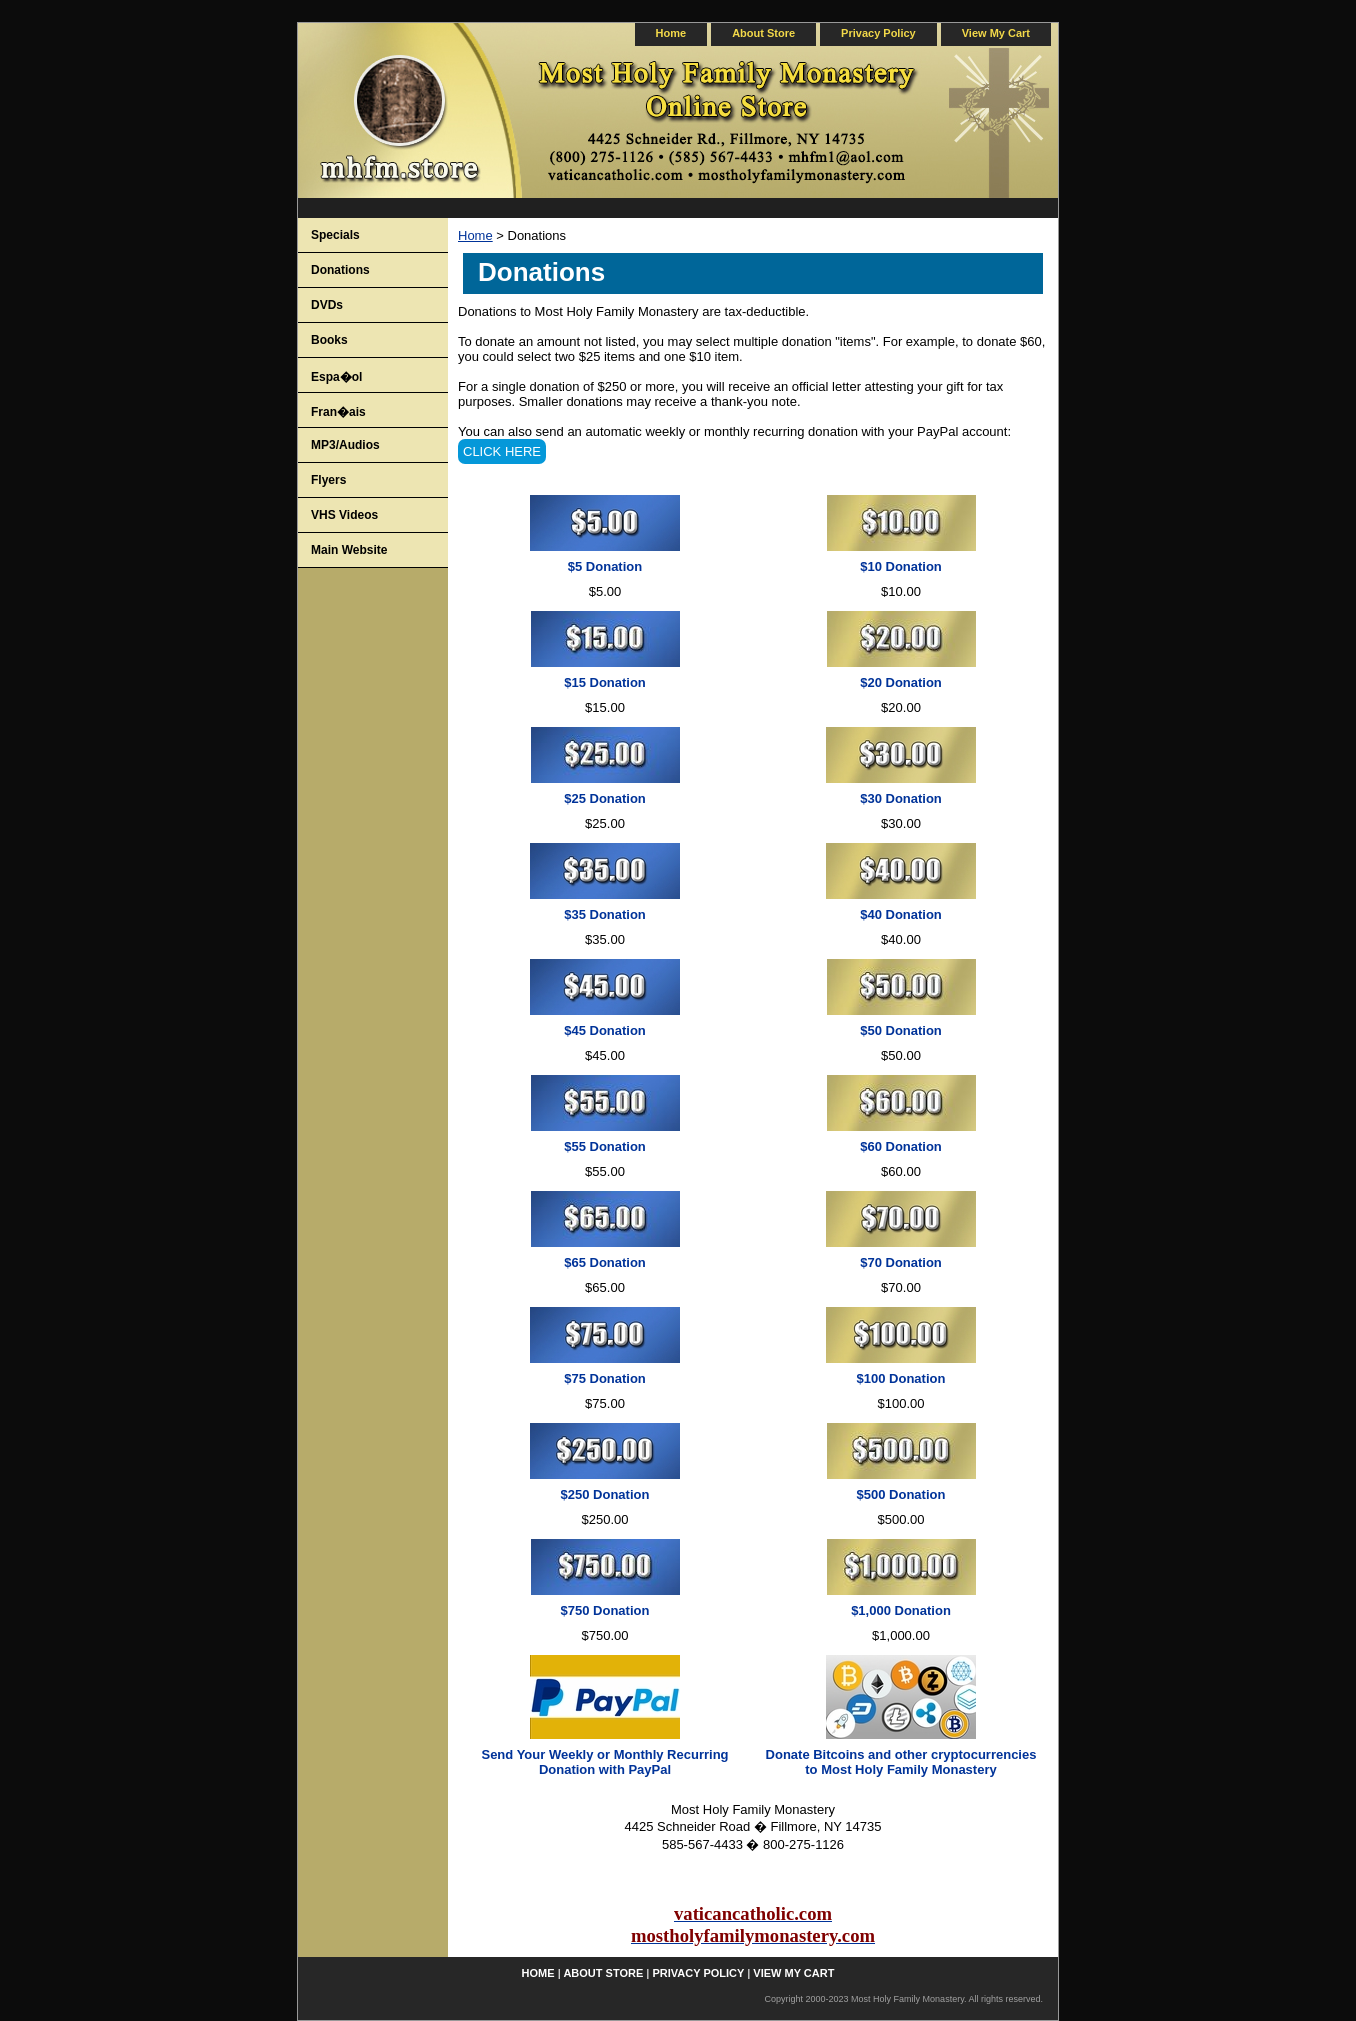  I want to click on $5 Donation, so click(605, 566).